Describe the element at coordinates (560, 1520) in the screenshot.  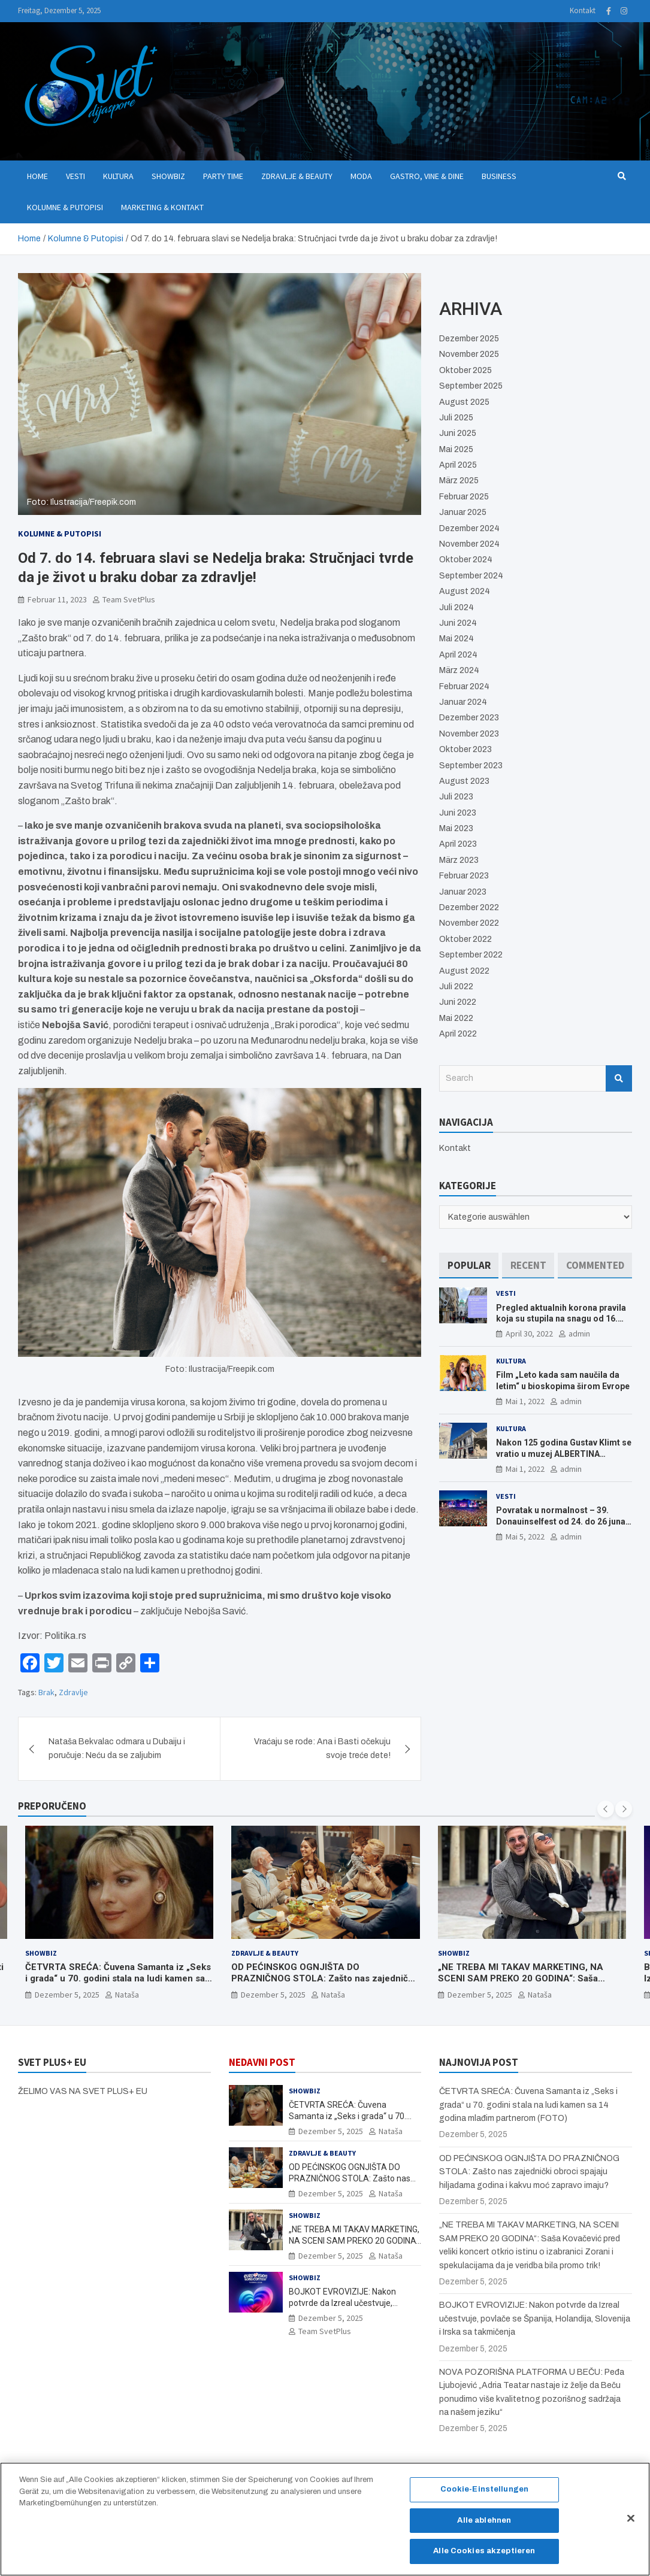
I see `Povratak u normalnost – 39. Donauinselfest od 24. do 26 juna ponovo u Beču` at that location.